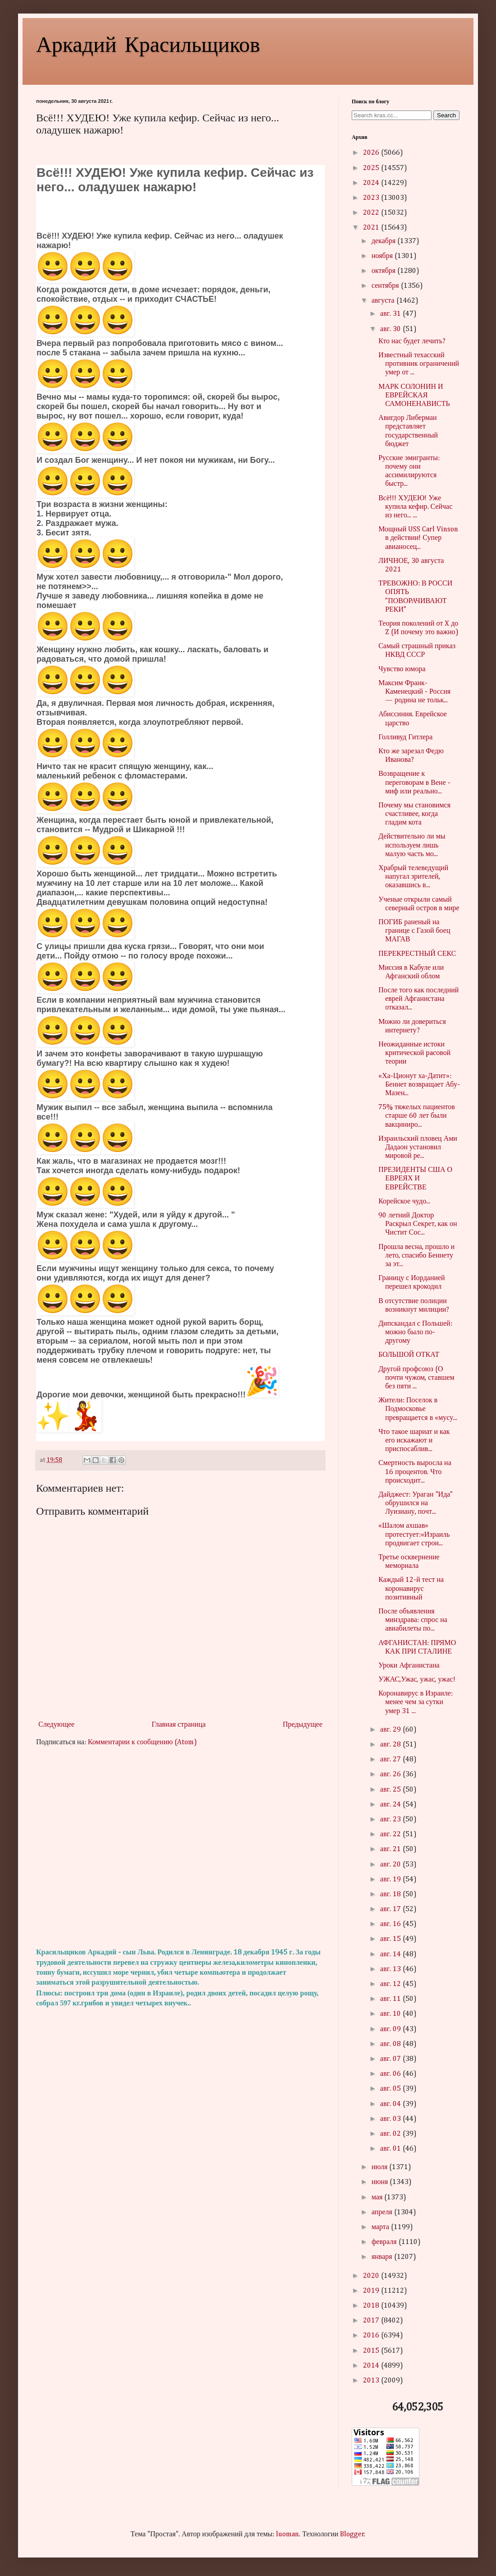  What do you see at coordinates (391, 2074) in the screenshot?
I see `авг. 06` at bounding box center [391, 2074].